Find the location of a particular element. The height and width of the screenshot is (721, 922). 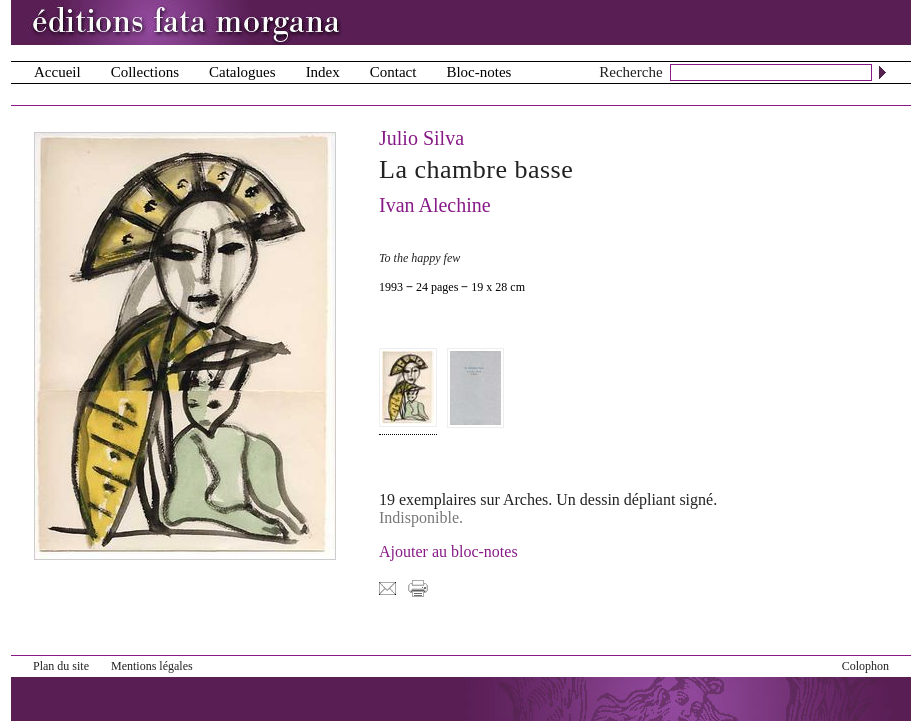

Colophon is located at coordinates (865, 666).